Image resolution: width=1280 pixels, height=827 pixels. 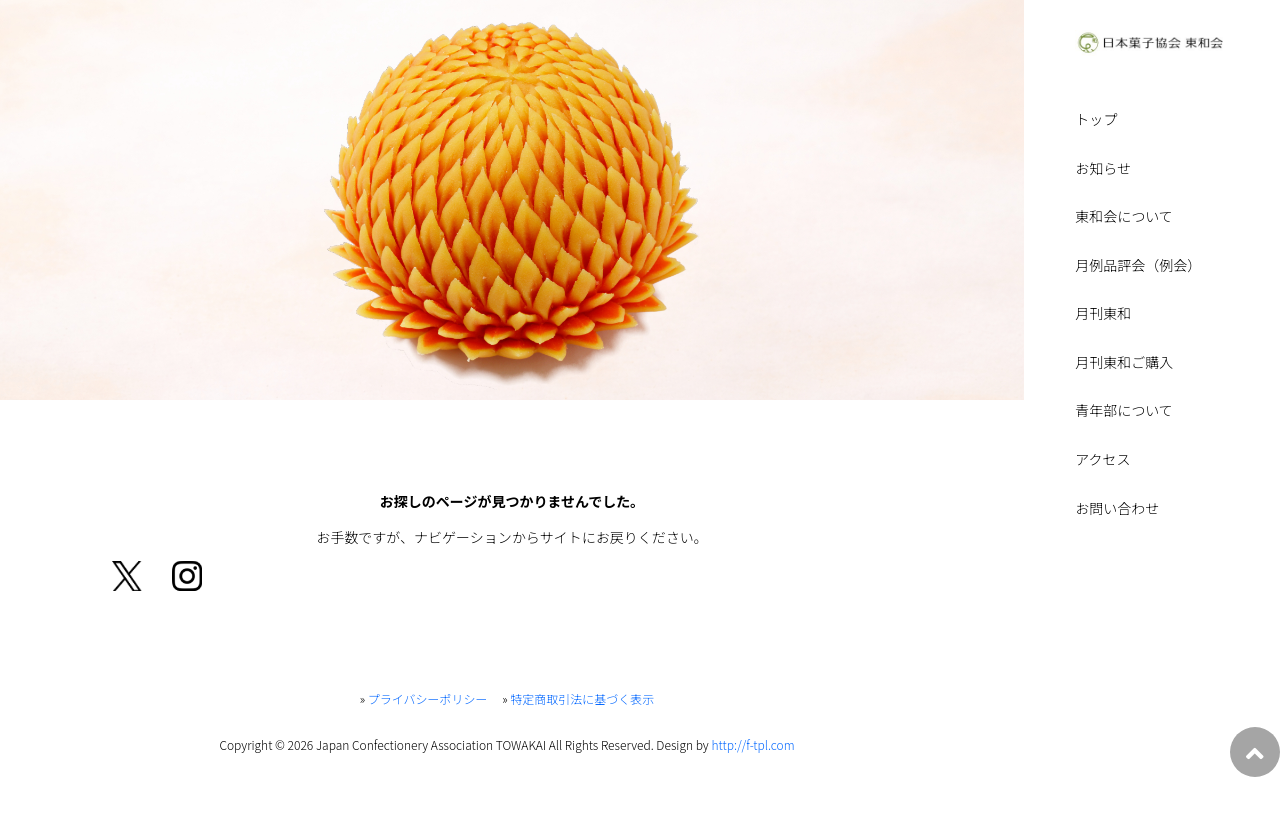 What do you see at coordinates (752, 744) in the screenshot?
I see `http://f-tpl.com` at bounding box center [752, 744].